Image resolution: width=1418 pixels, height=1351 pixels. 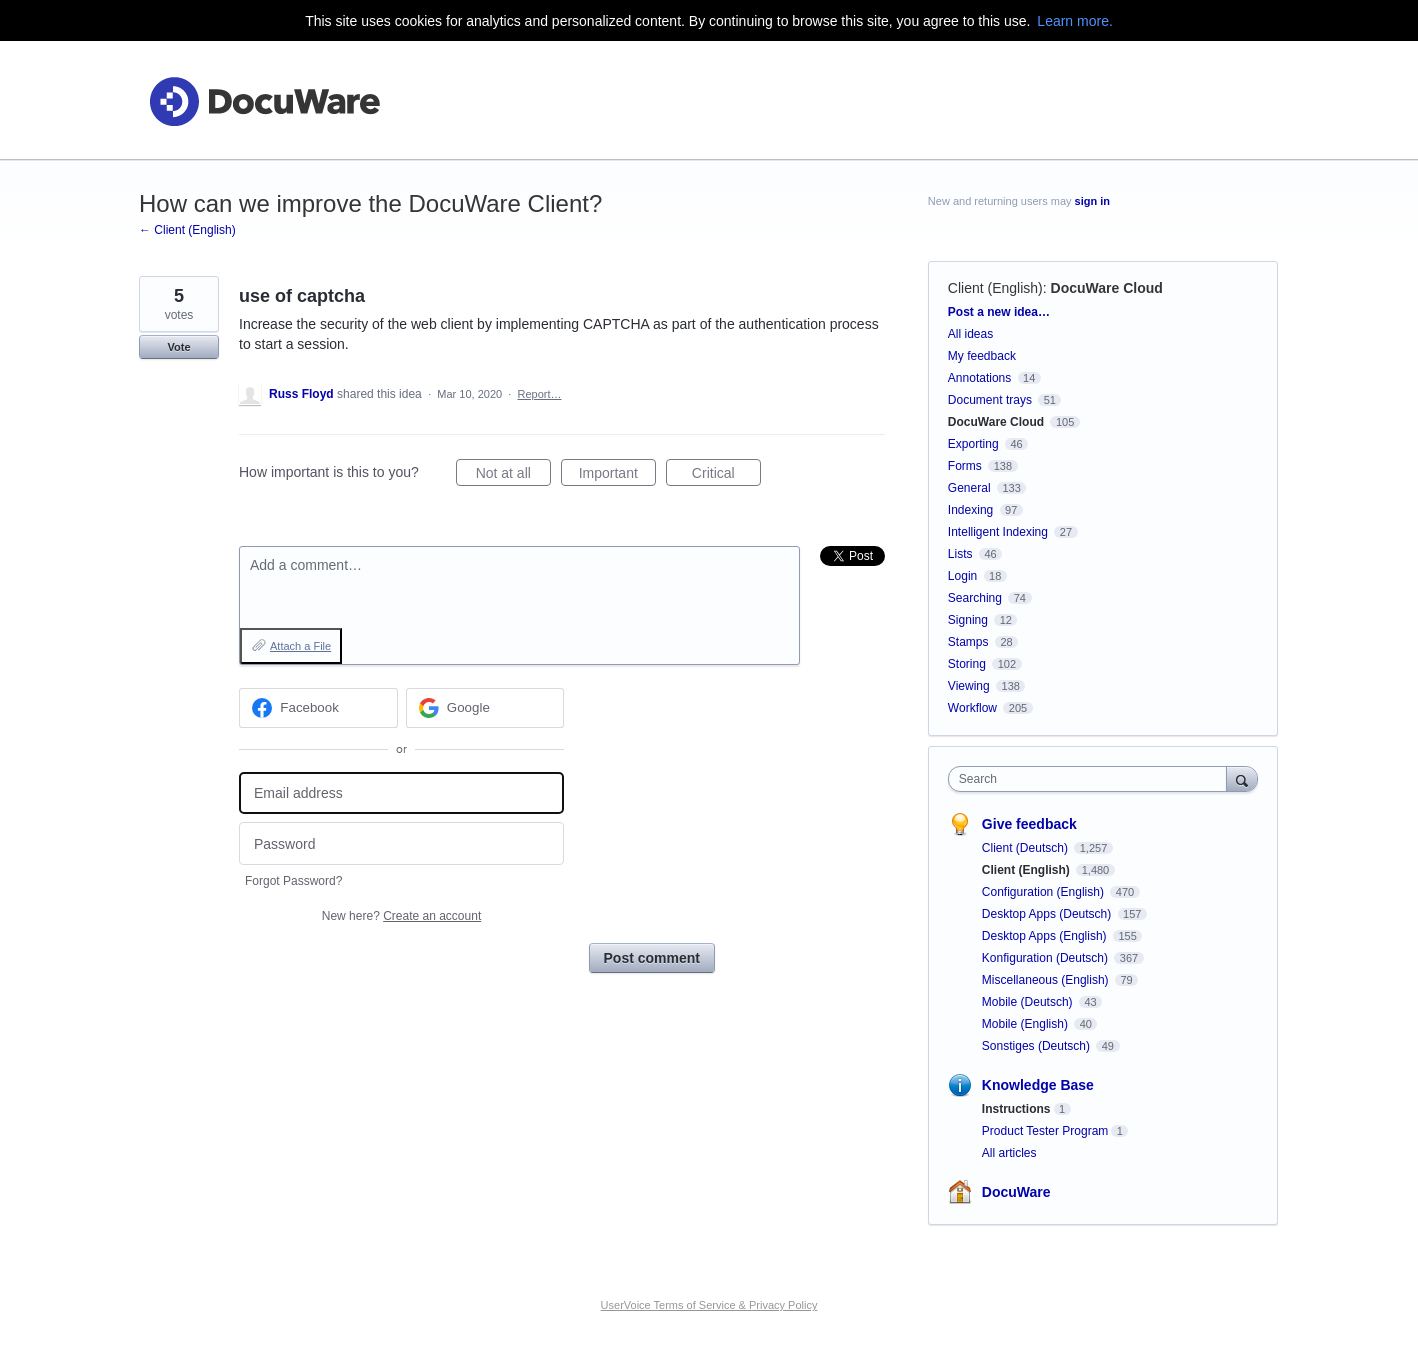 What do you see at coordinates (1047, 980) in the screenshot?
I see `Miscellaneous (English)` at bounding box center [1047, 980].